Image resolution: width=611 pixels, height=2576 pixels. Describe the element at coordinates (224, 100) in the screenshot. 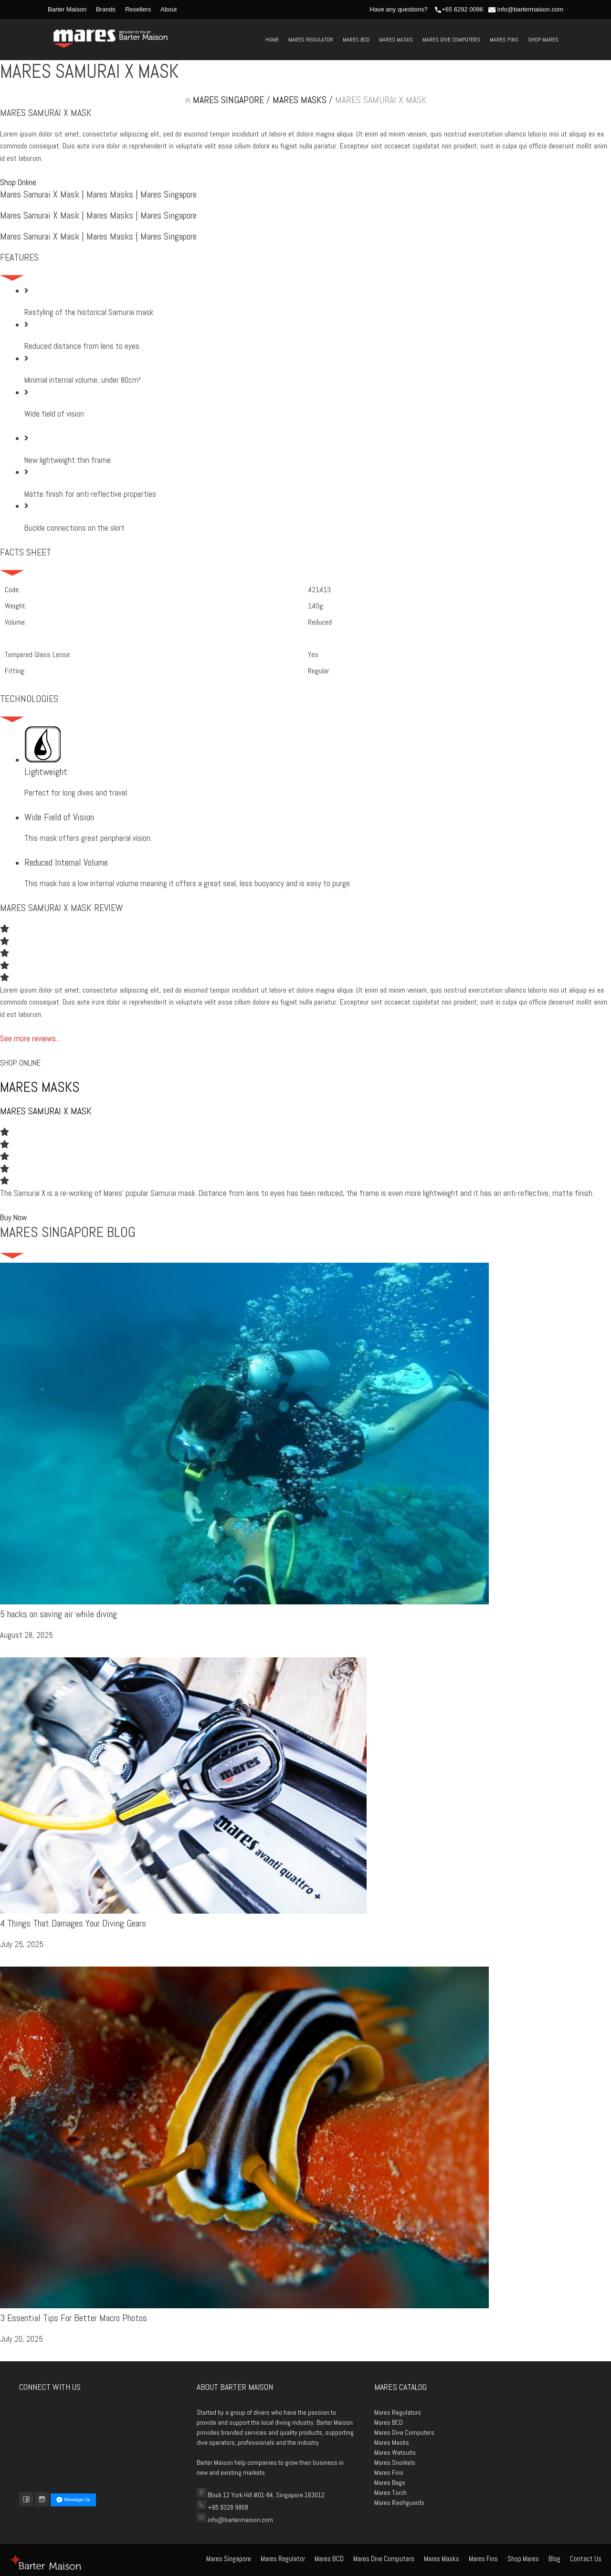

I see `MARES SINGAPORE` at that location.